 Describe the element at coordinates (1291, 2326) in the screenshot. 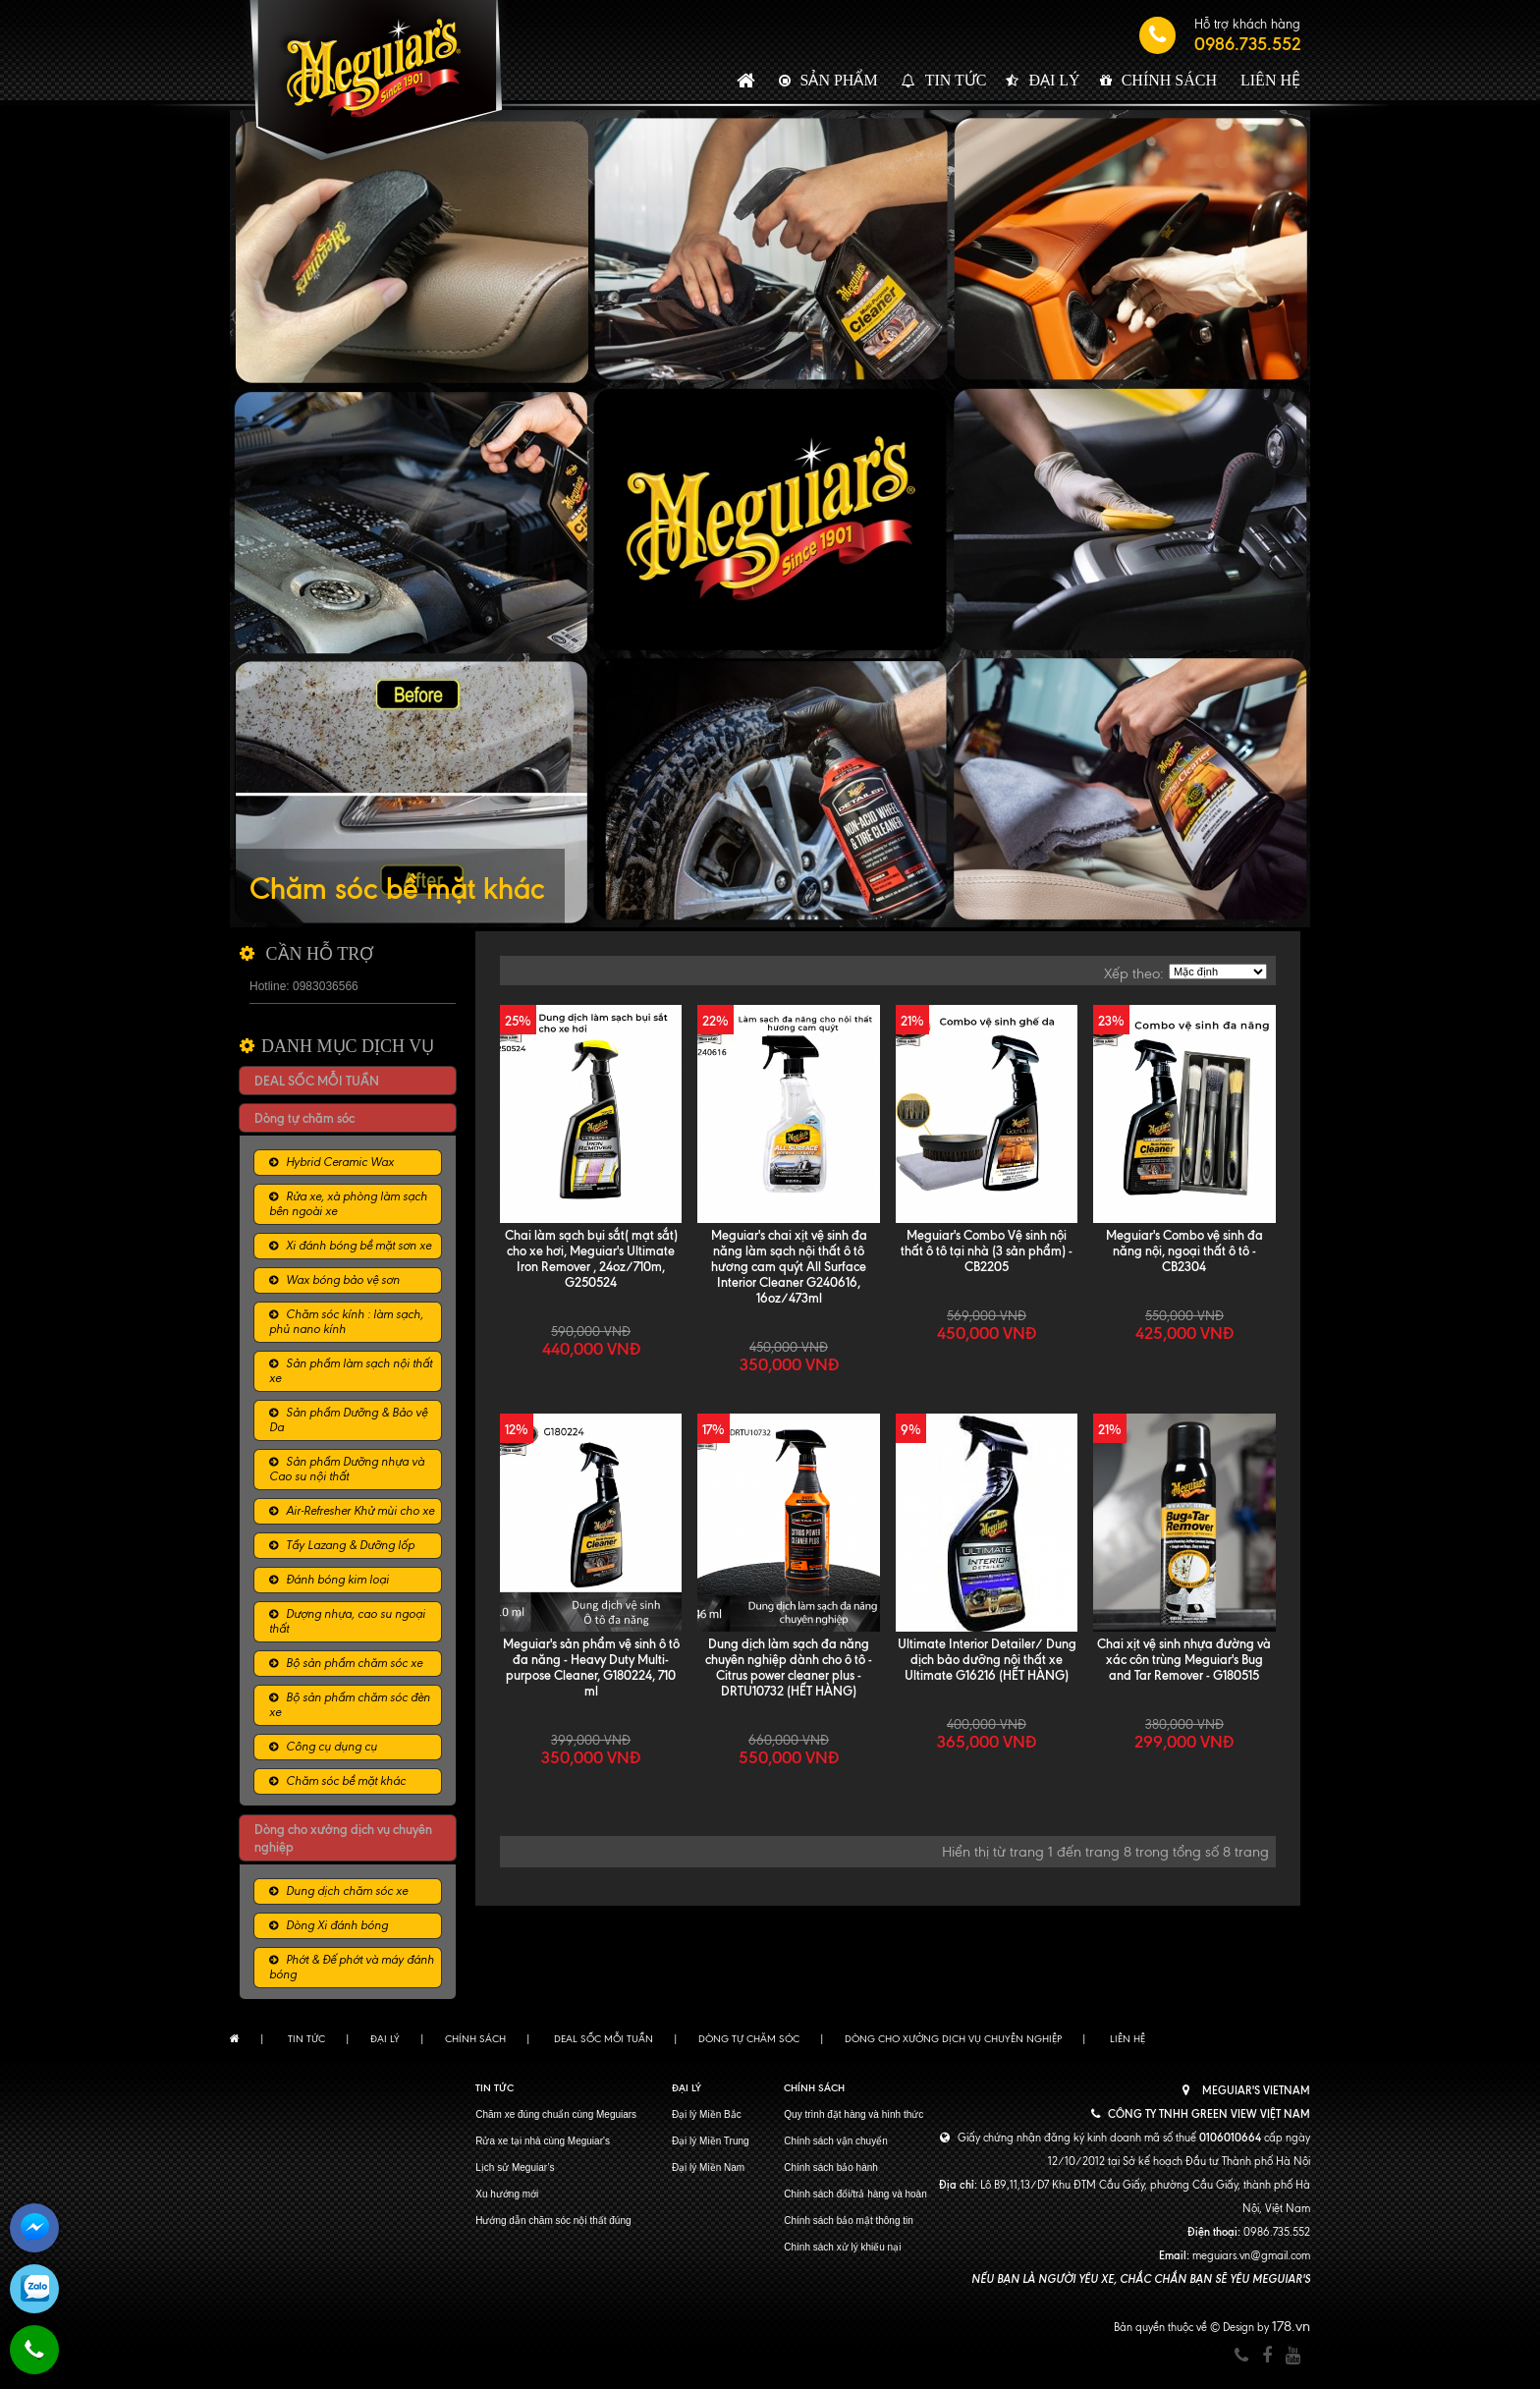

I see `178.vn` at that location.